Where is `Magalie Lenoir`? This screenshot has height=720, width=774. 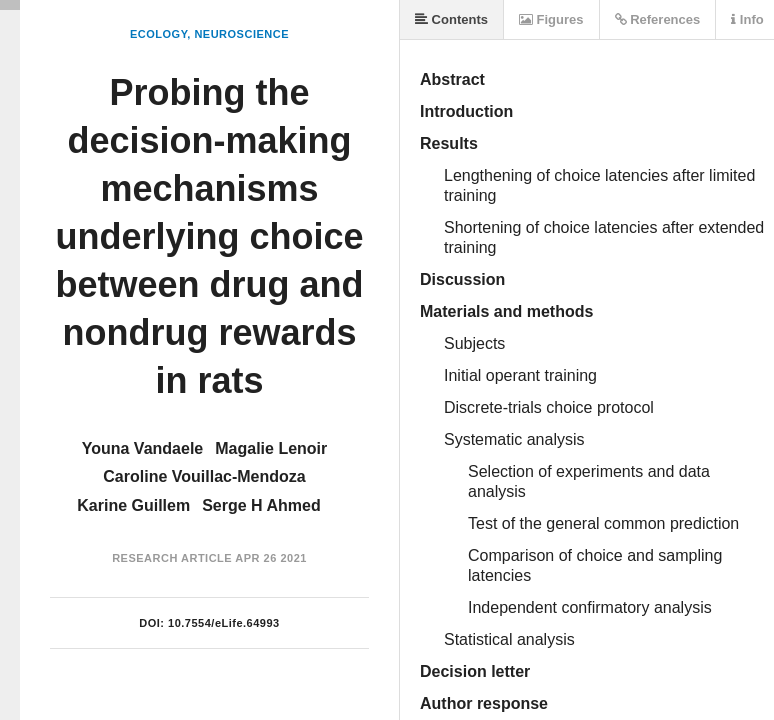 Magalie Lenoir is located at coordinates (271, 448).